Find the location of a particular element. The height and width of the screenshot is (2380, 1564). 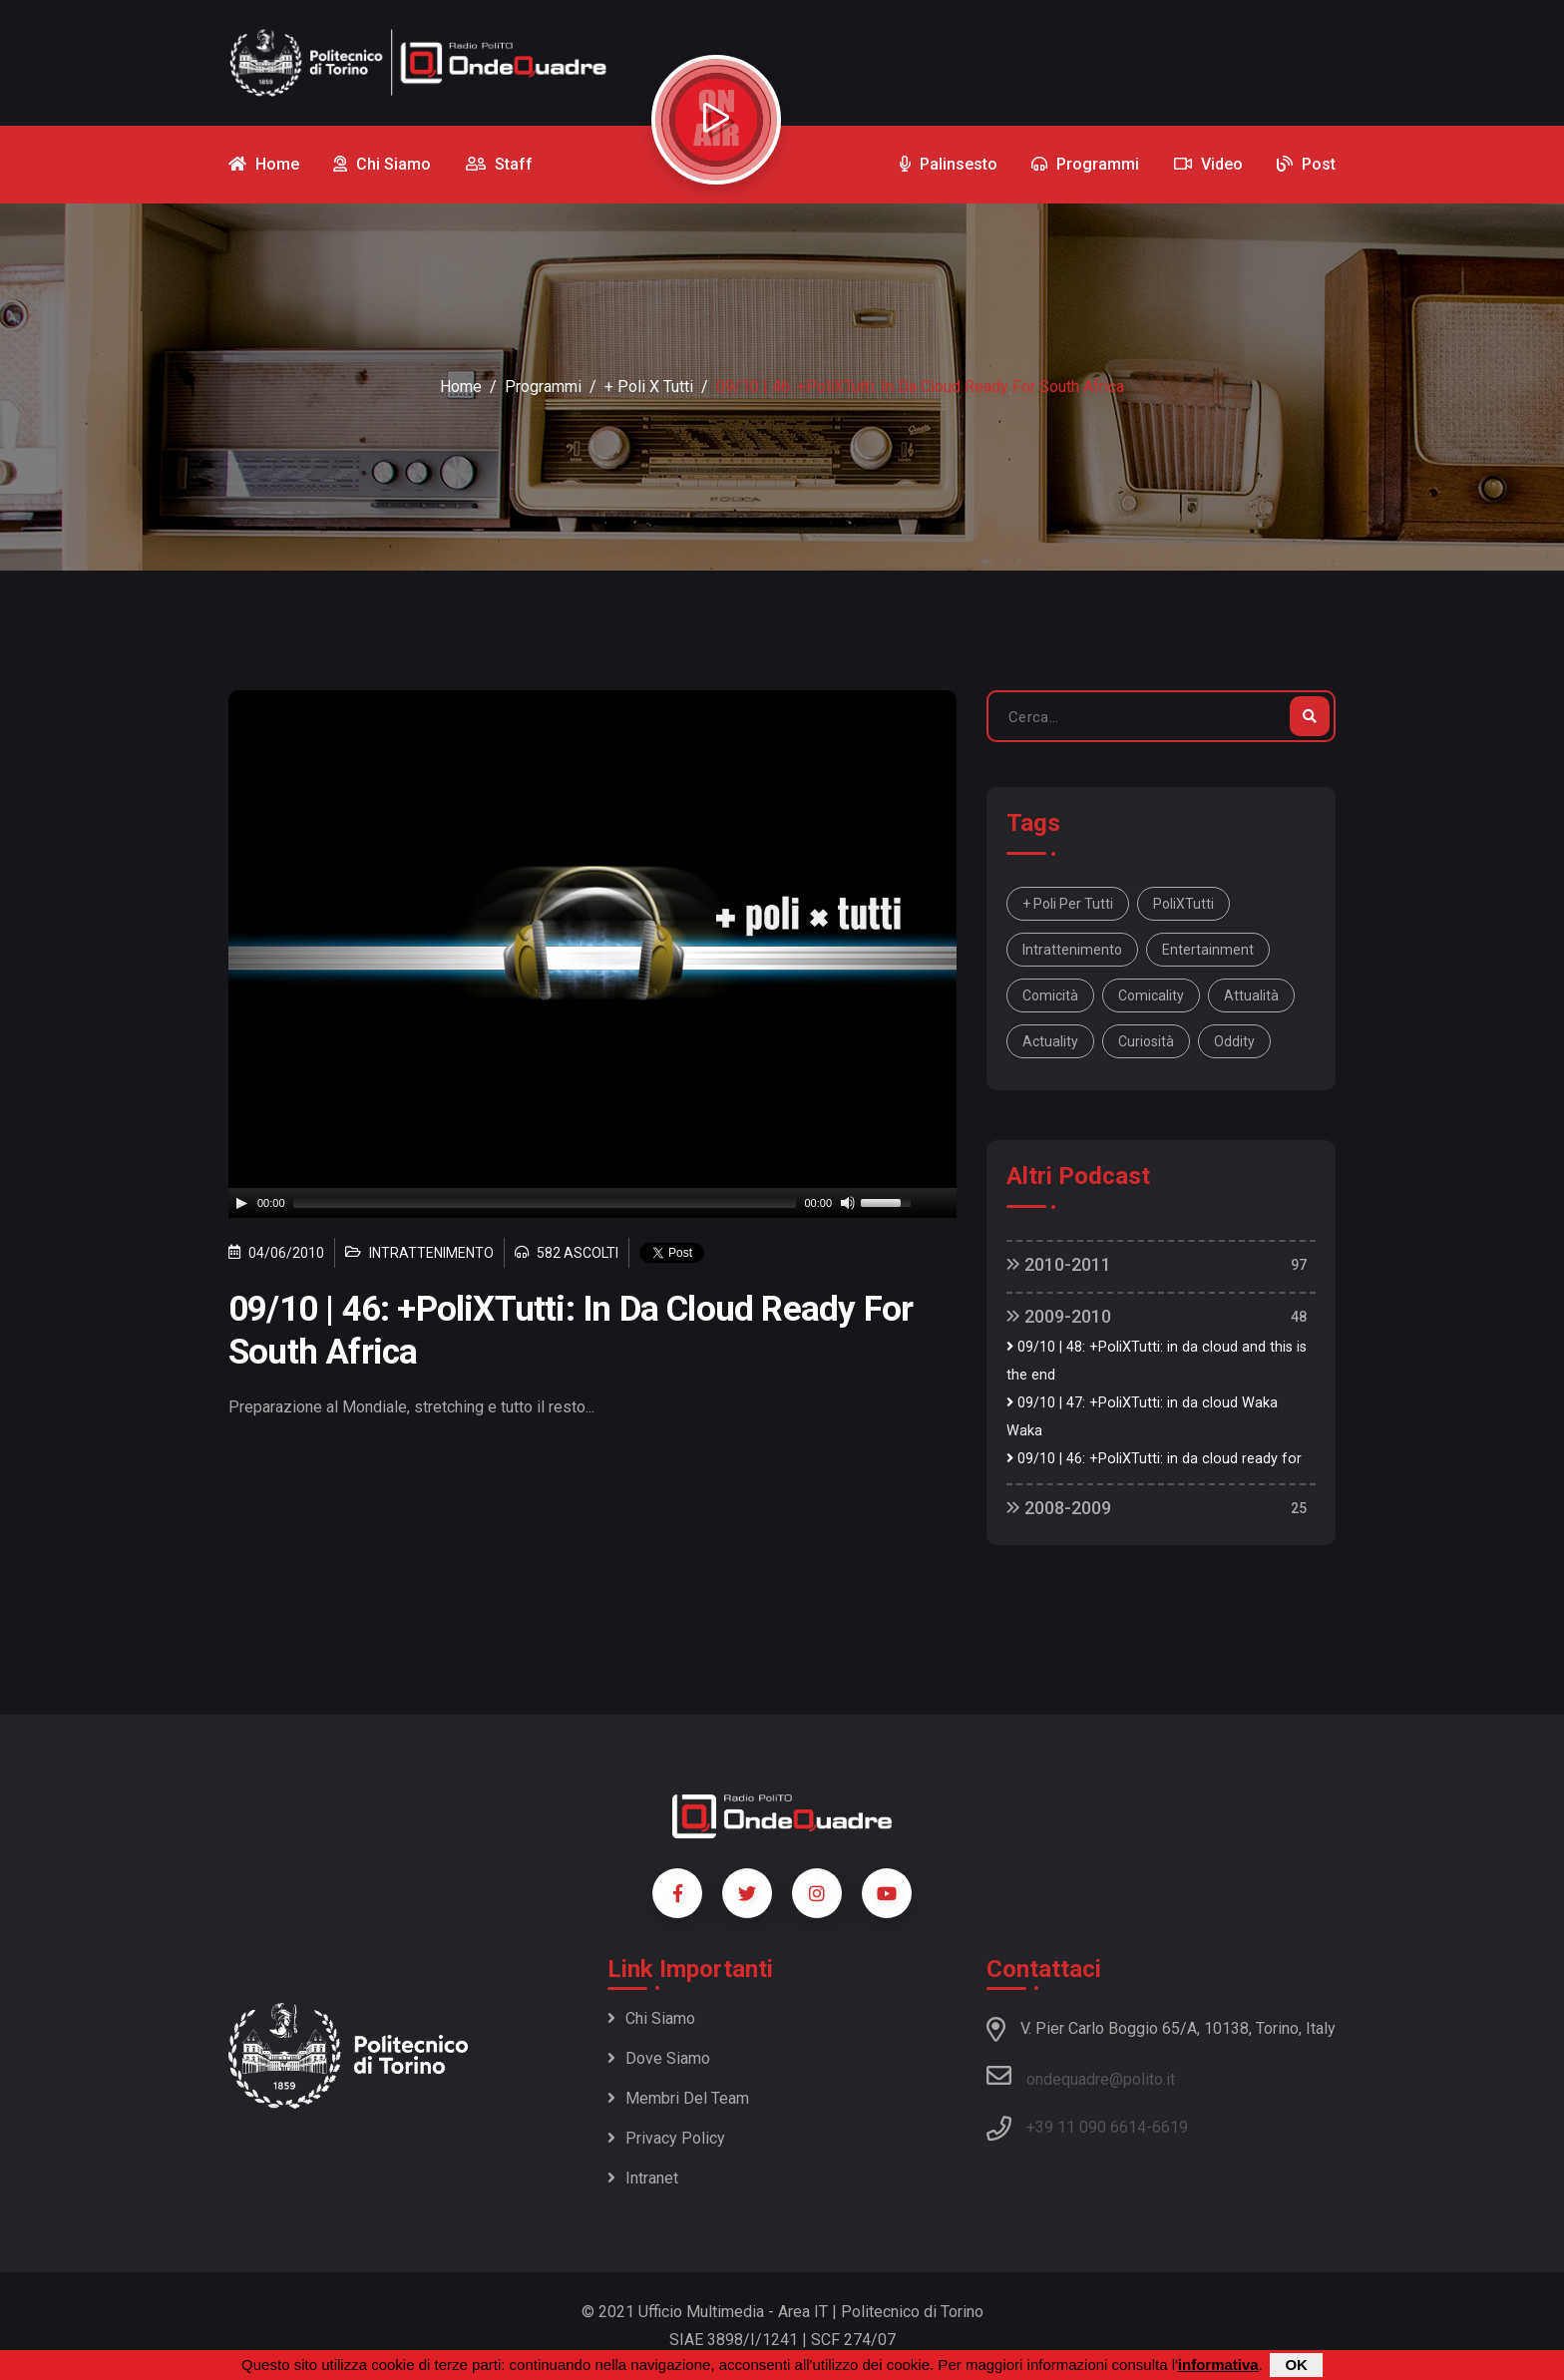

[Mute] is located at coordinates (848, 1203).